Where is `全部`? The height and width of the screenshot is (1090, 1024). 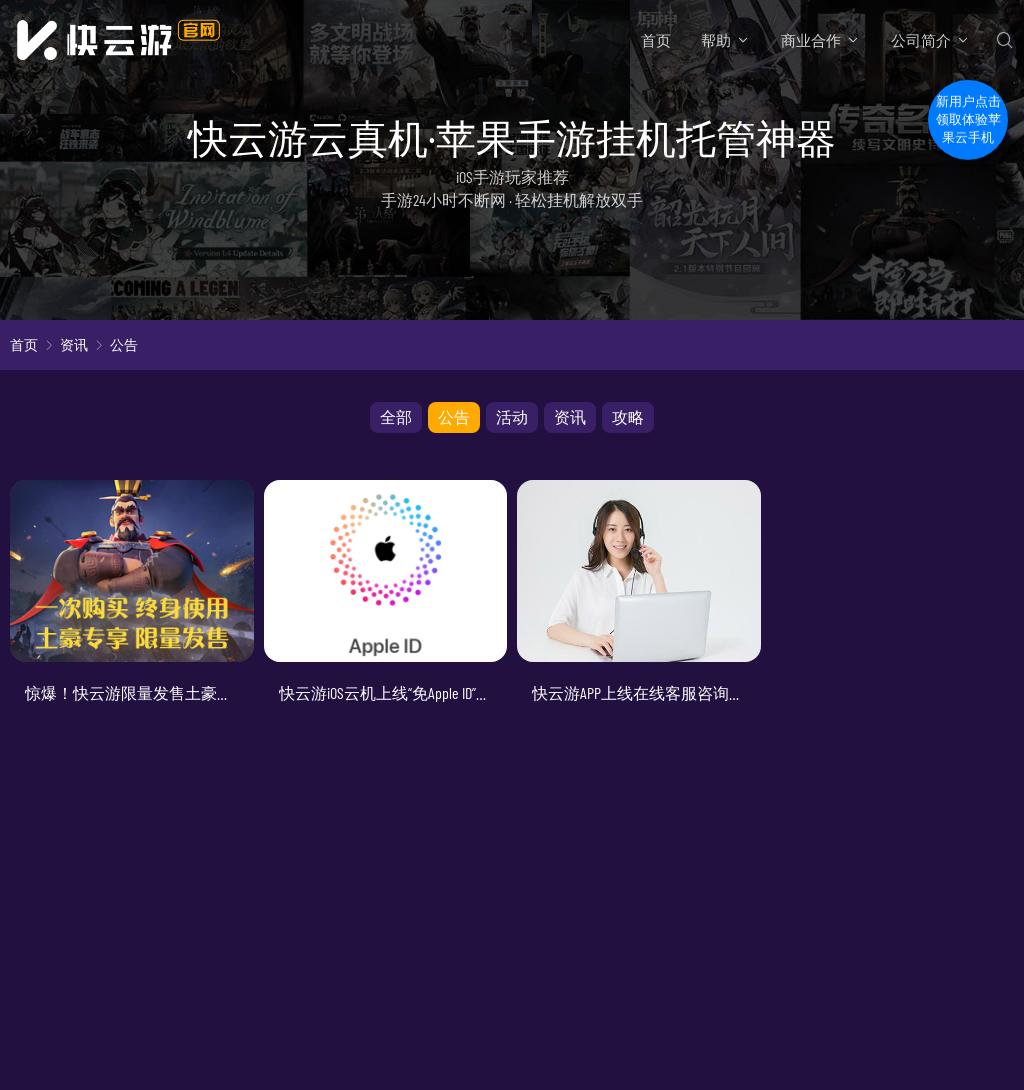
全部 is located at coordinates (396, 416).